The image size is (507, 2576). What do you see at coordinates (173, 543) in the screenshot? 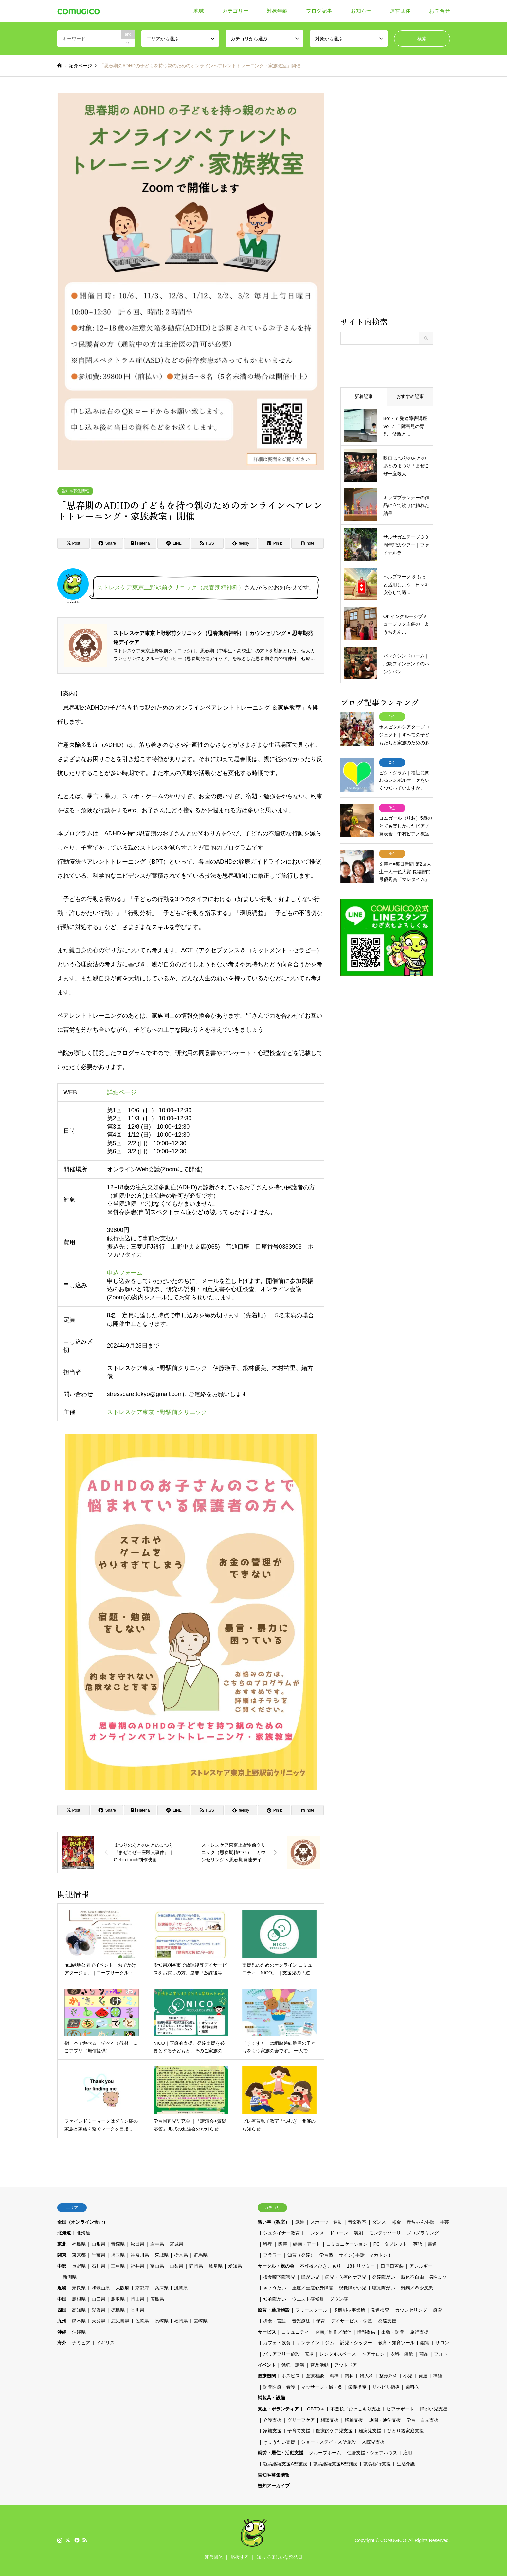
I see `[Lline]` at bounding box center [173, 543].